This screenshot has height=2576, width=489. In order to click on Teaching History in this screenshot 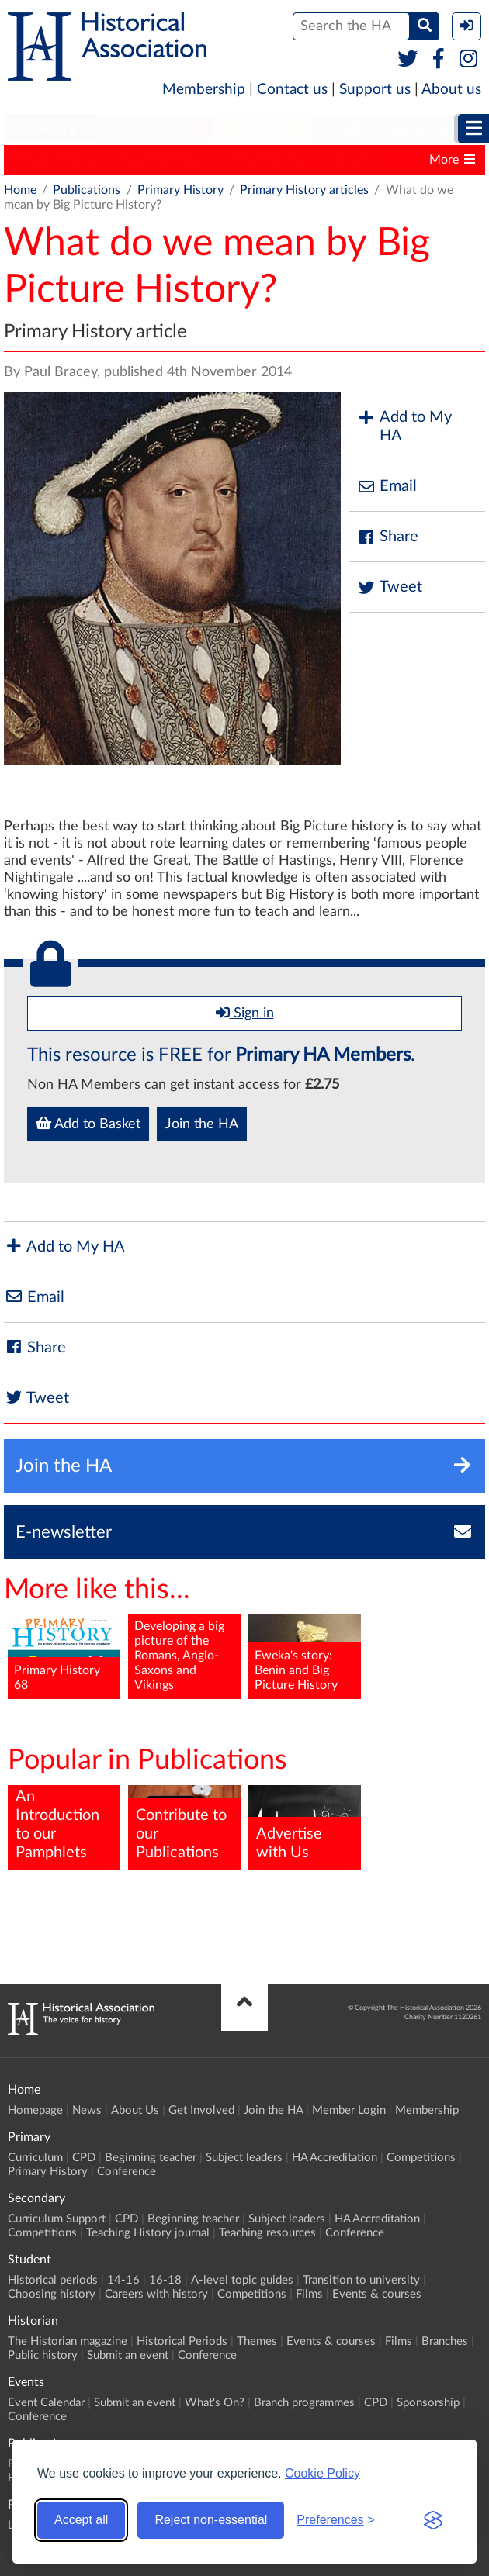, I will do `click(166, 160)`.